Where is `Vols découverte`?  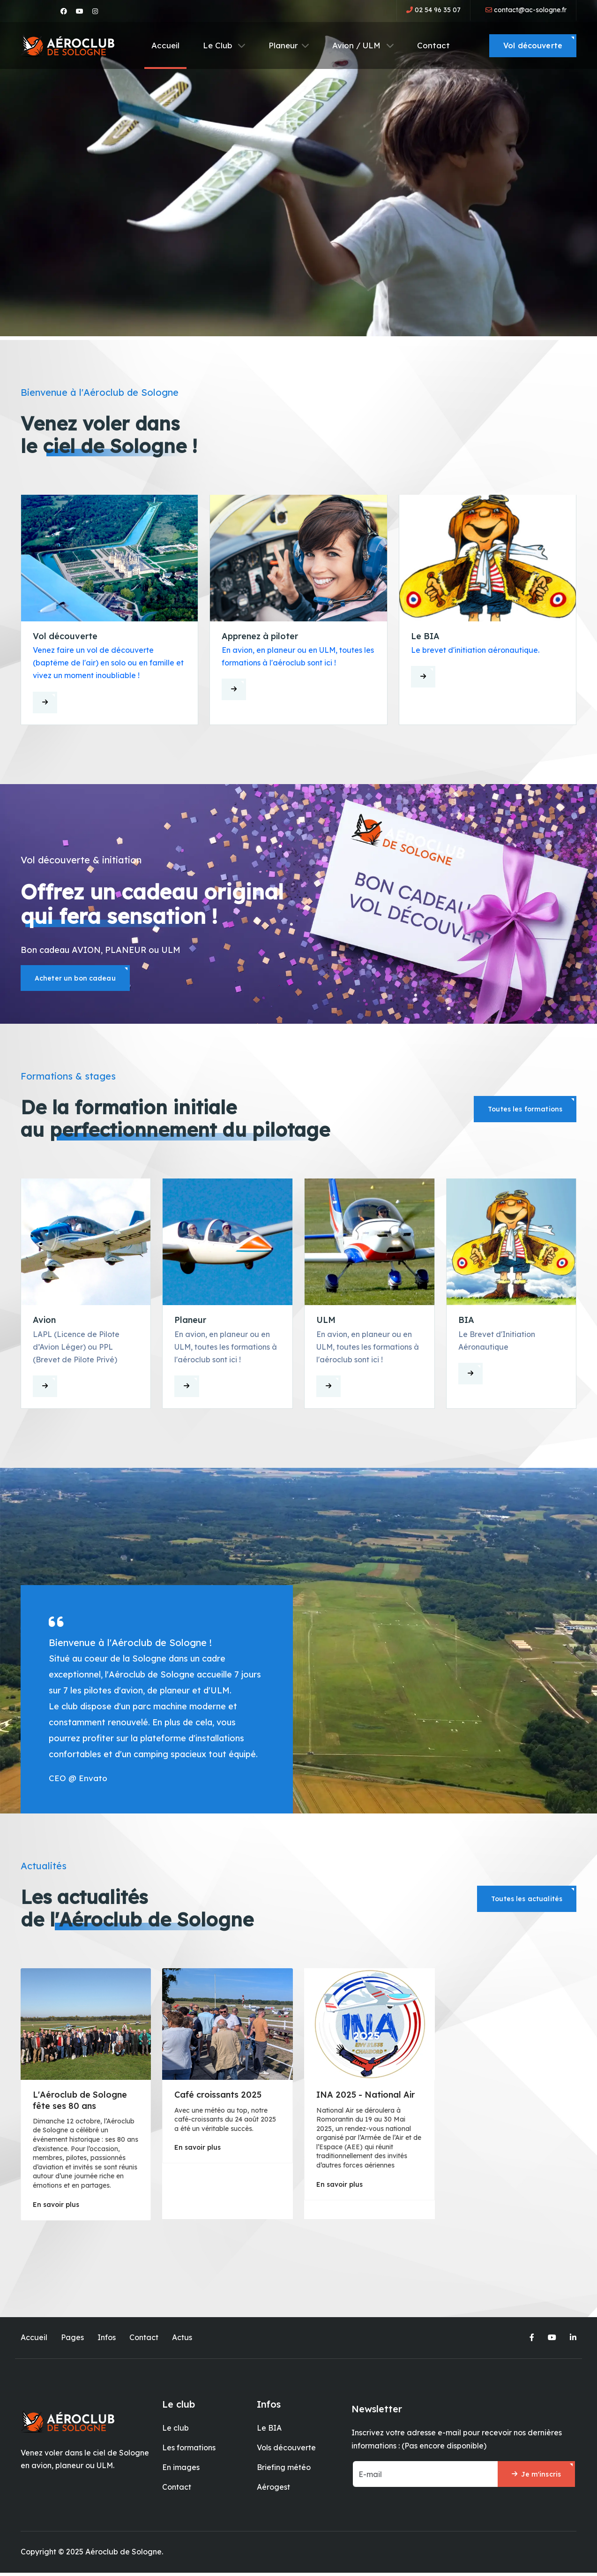
Vols découverte is located at coordinates (286, 2450).